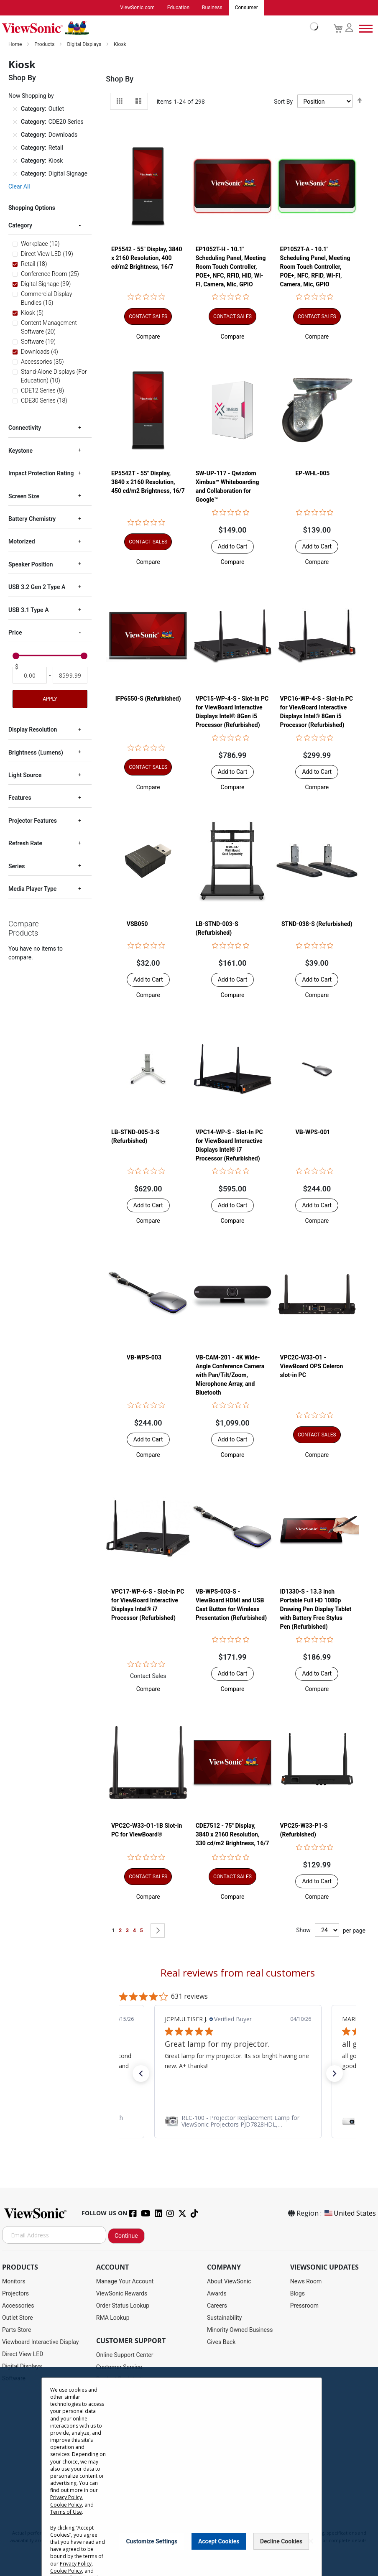  Describe the element at coordinates (311, 1366) in the screenshot. I see `VPC2C-W33-O1 - ViewBoard OPS Celeron slot-in PC` at that location.